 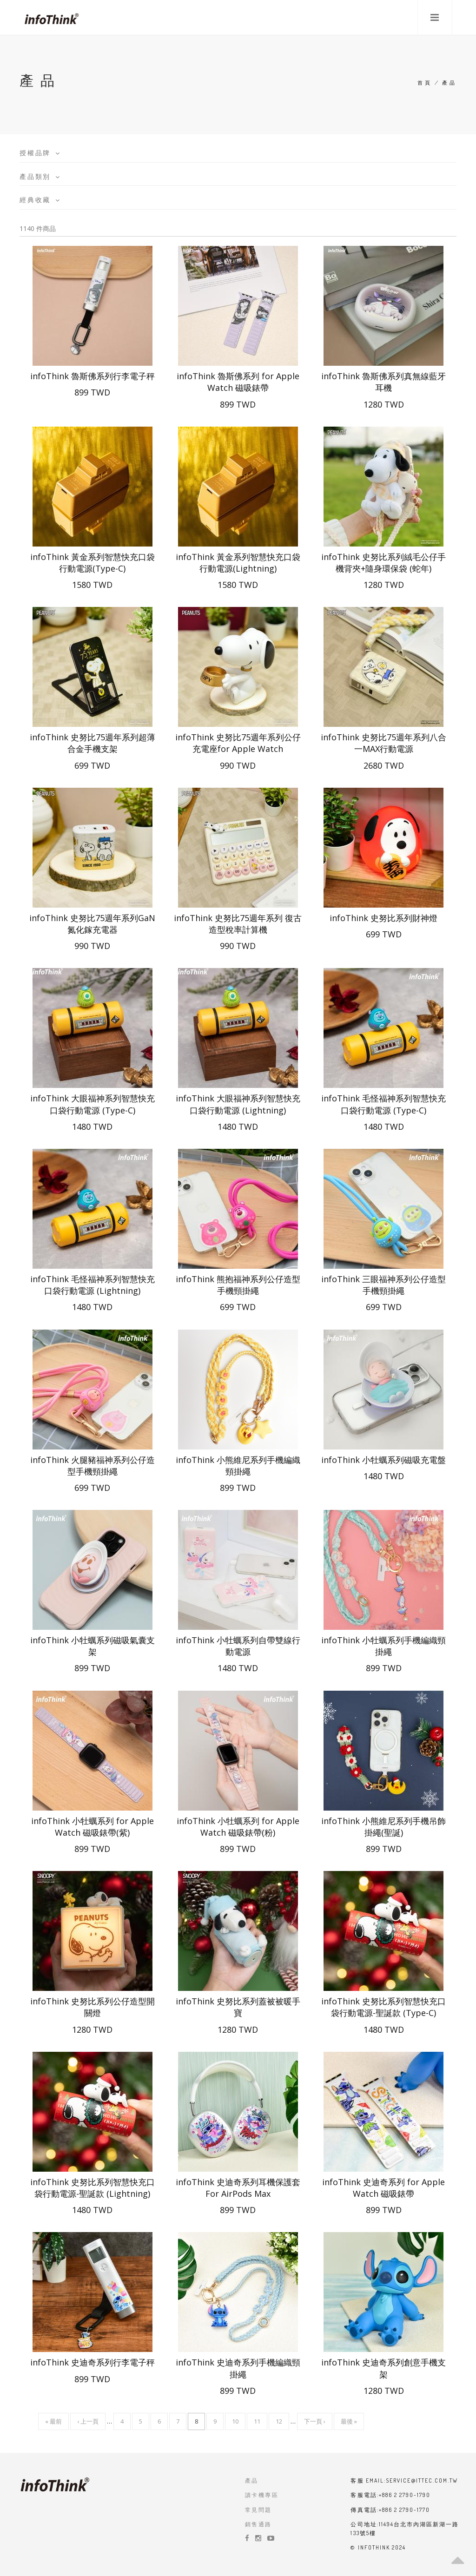 I want to click on 產品, so click(x=251, y=2480).